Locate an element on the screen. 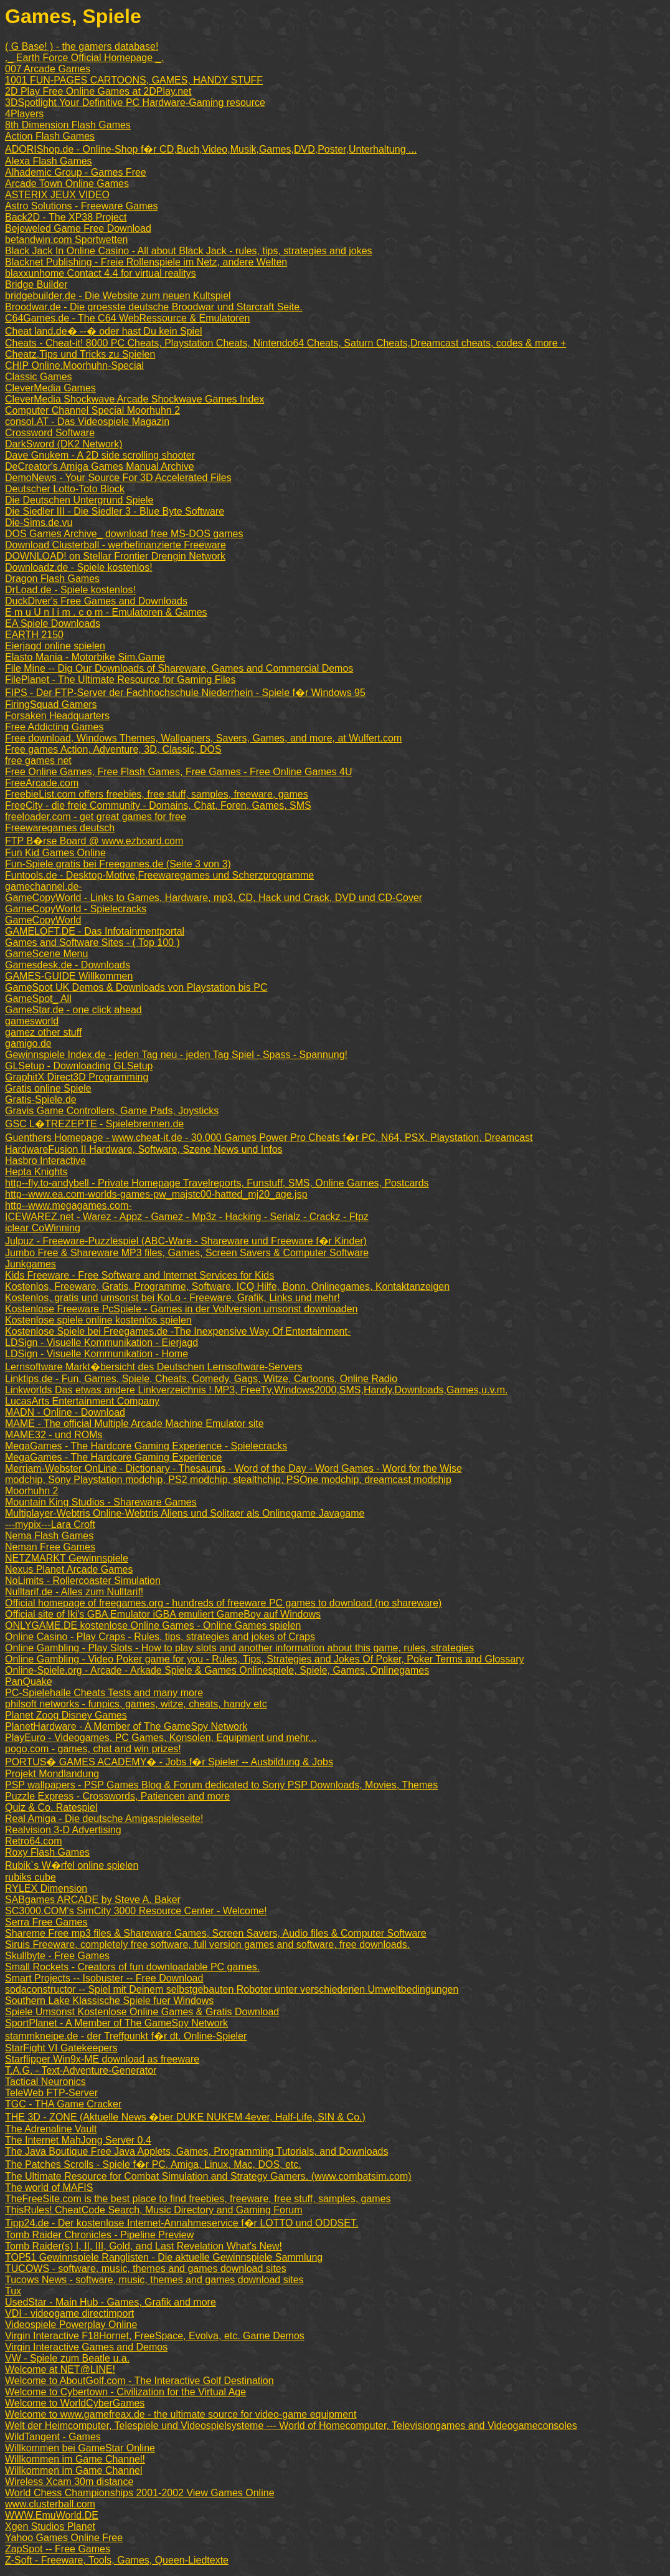  UsedStar - Main Hub - Games, Grafik and more is located at coordinates (110, 2302).